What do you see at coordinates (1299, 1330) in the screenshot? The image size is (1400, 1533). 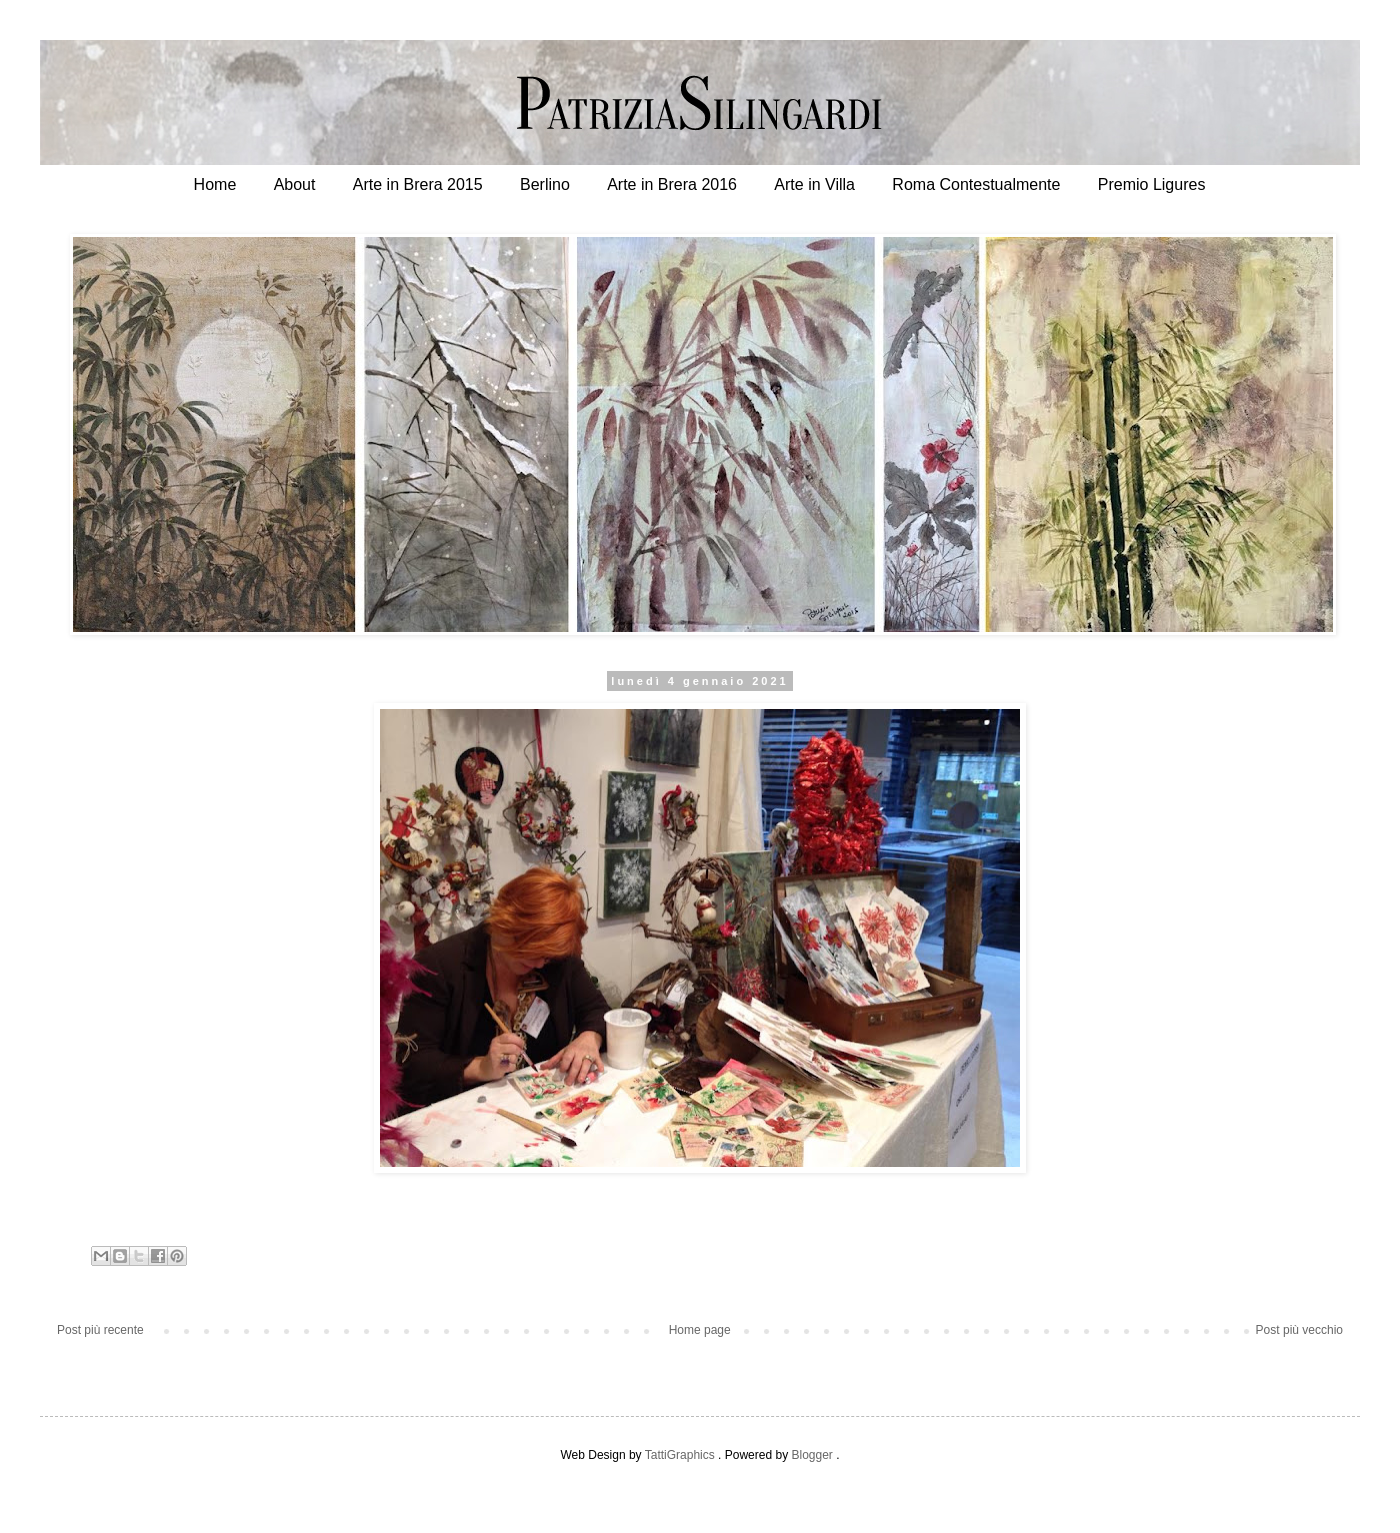 I see `Post più vecchio` at bounding box center [1299, 1330].